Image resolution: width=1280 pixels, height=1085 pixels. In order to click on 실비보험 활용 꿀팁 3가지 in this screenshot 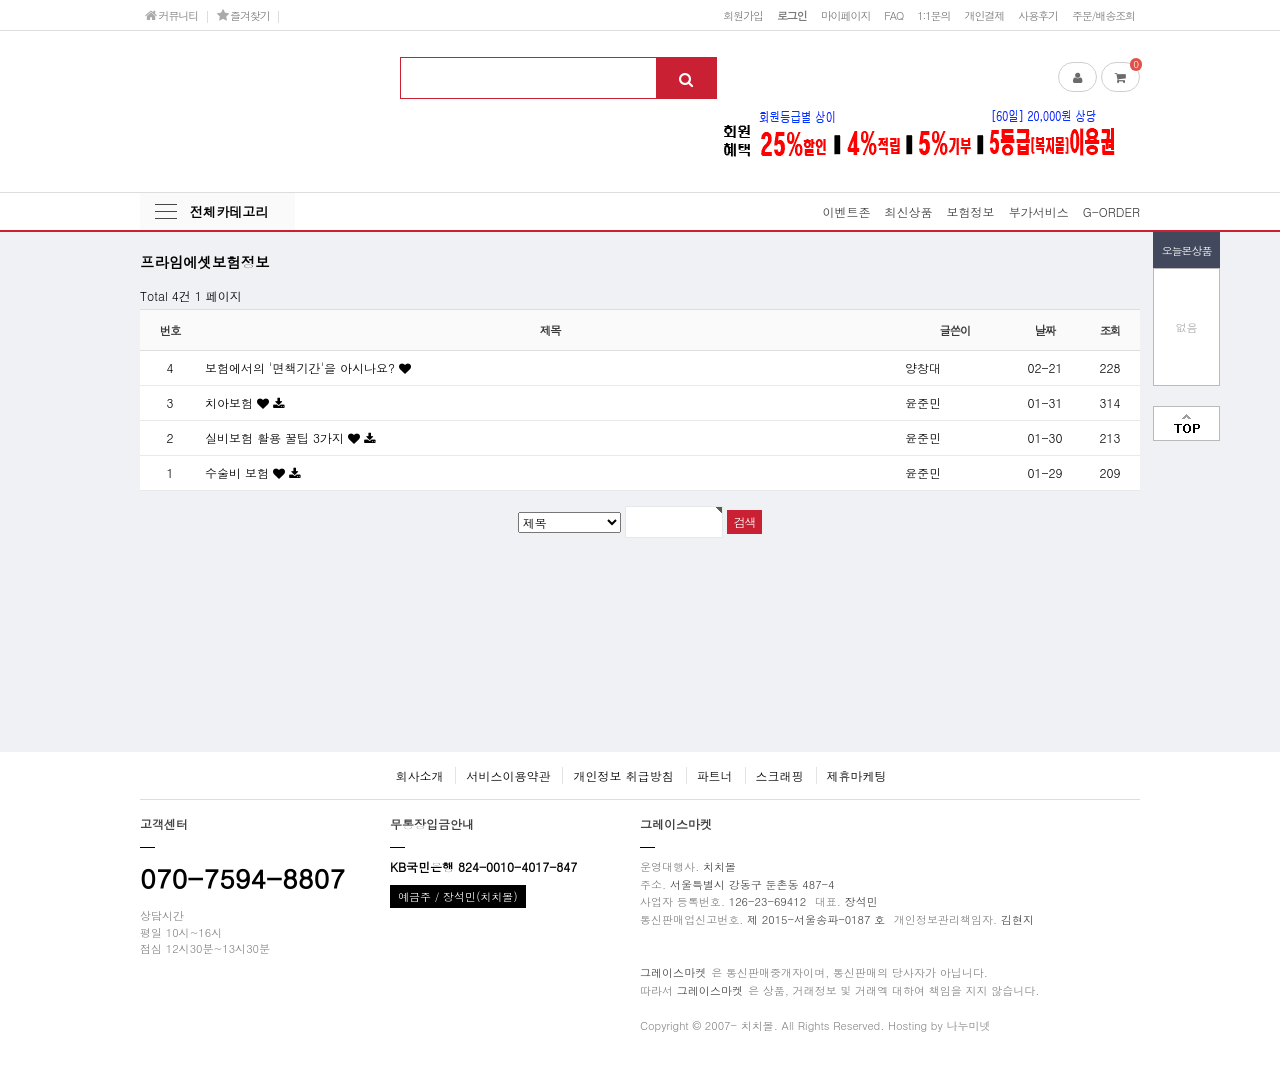, I will do `click(276, 437)`.